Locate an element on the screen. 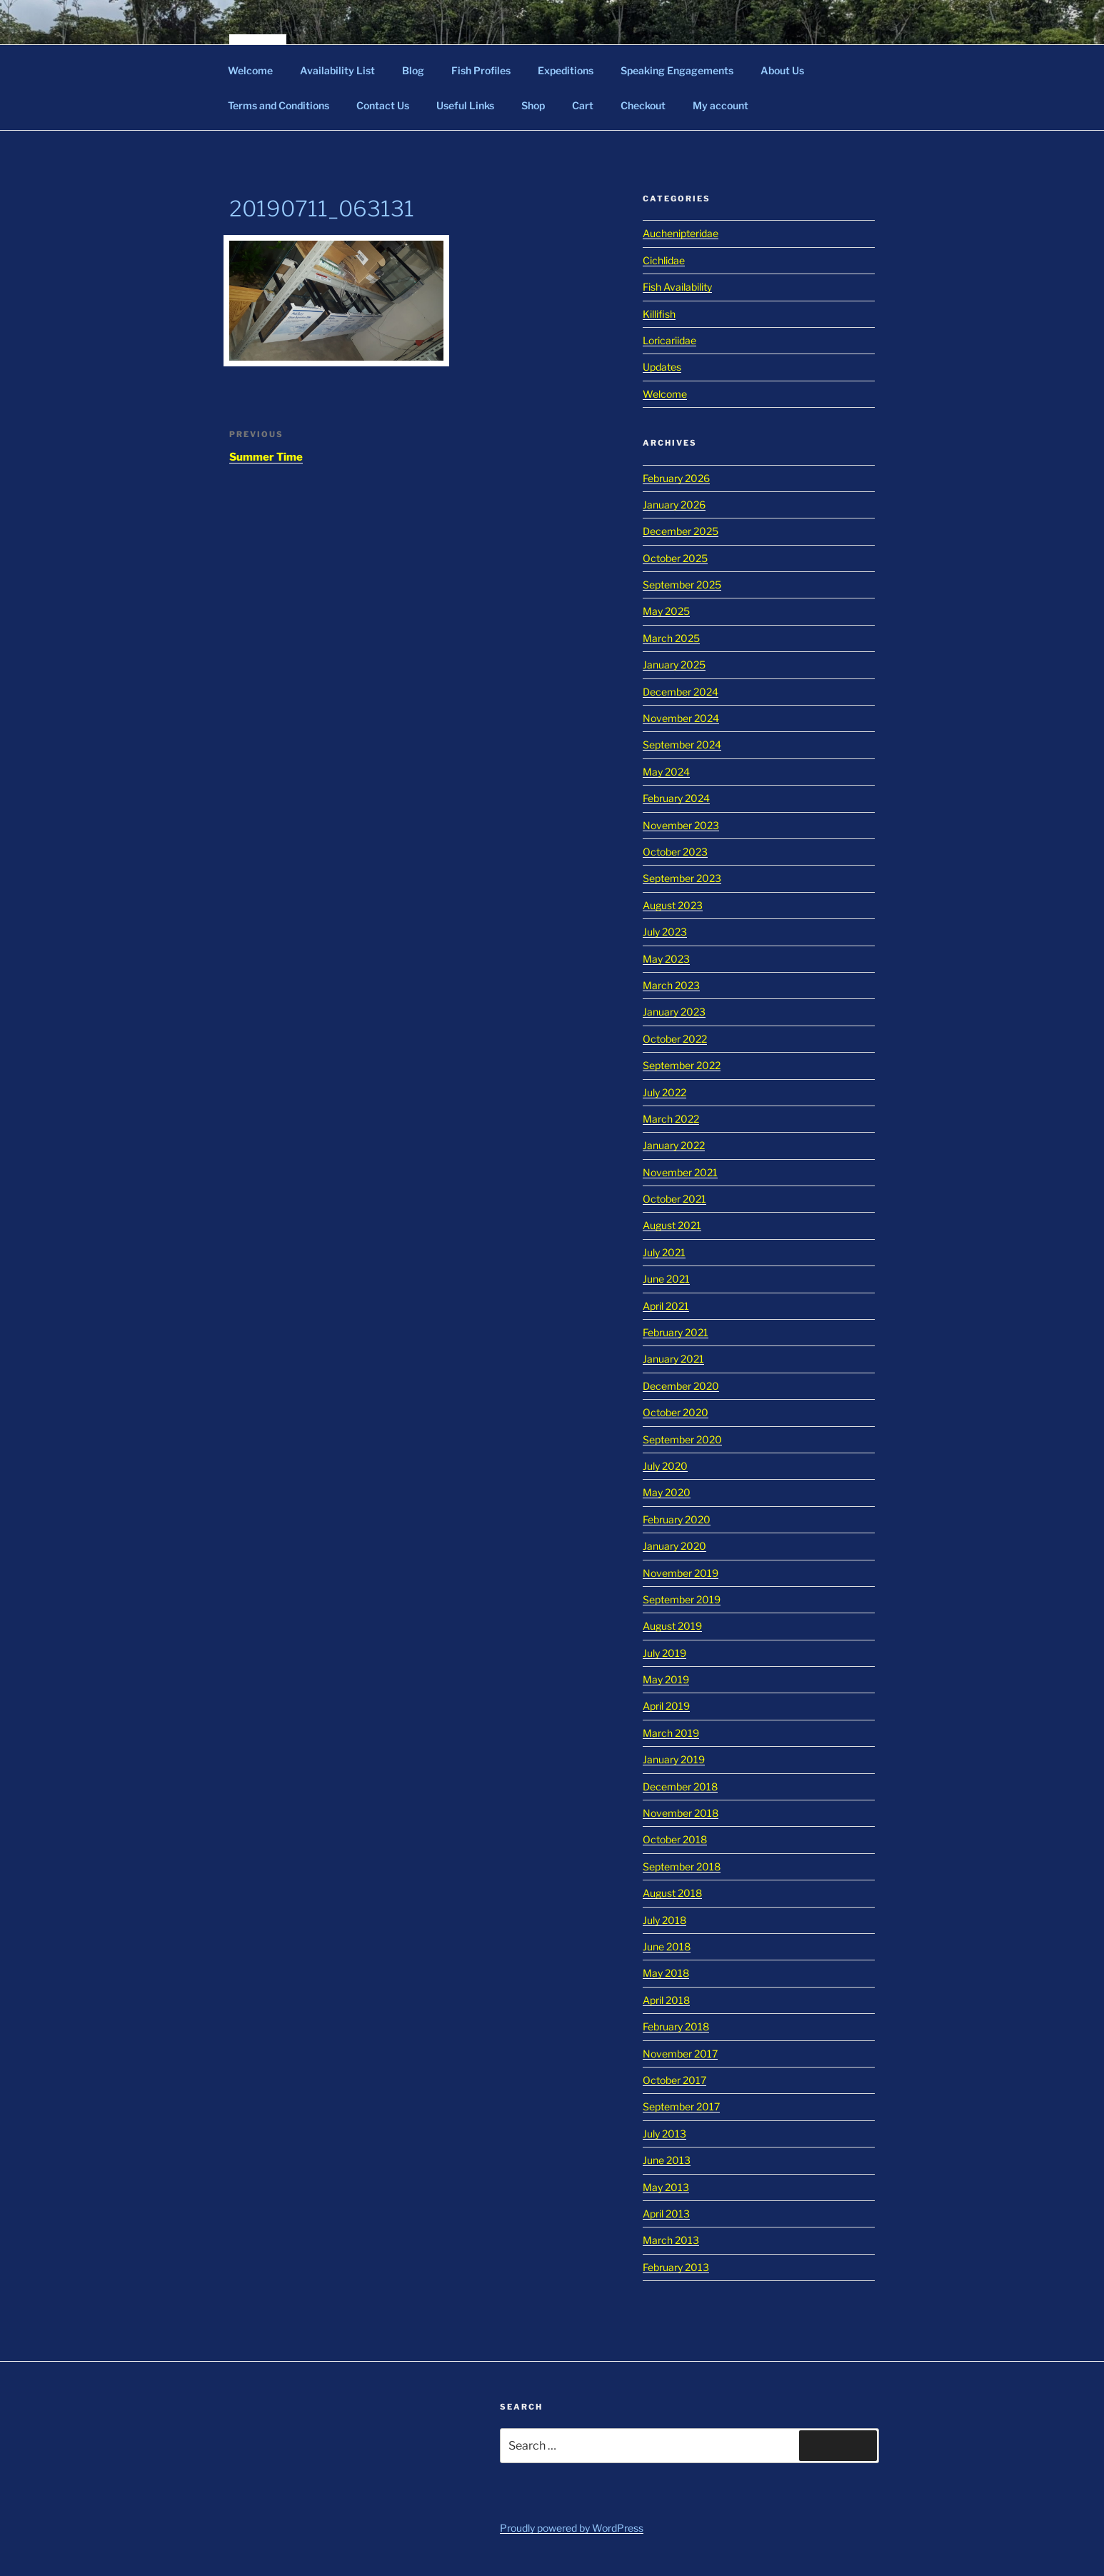  January 2020 is located at coordinates (674, 1546).